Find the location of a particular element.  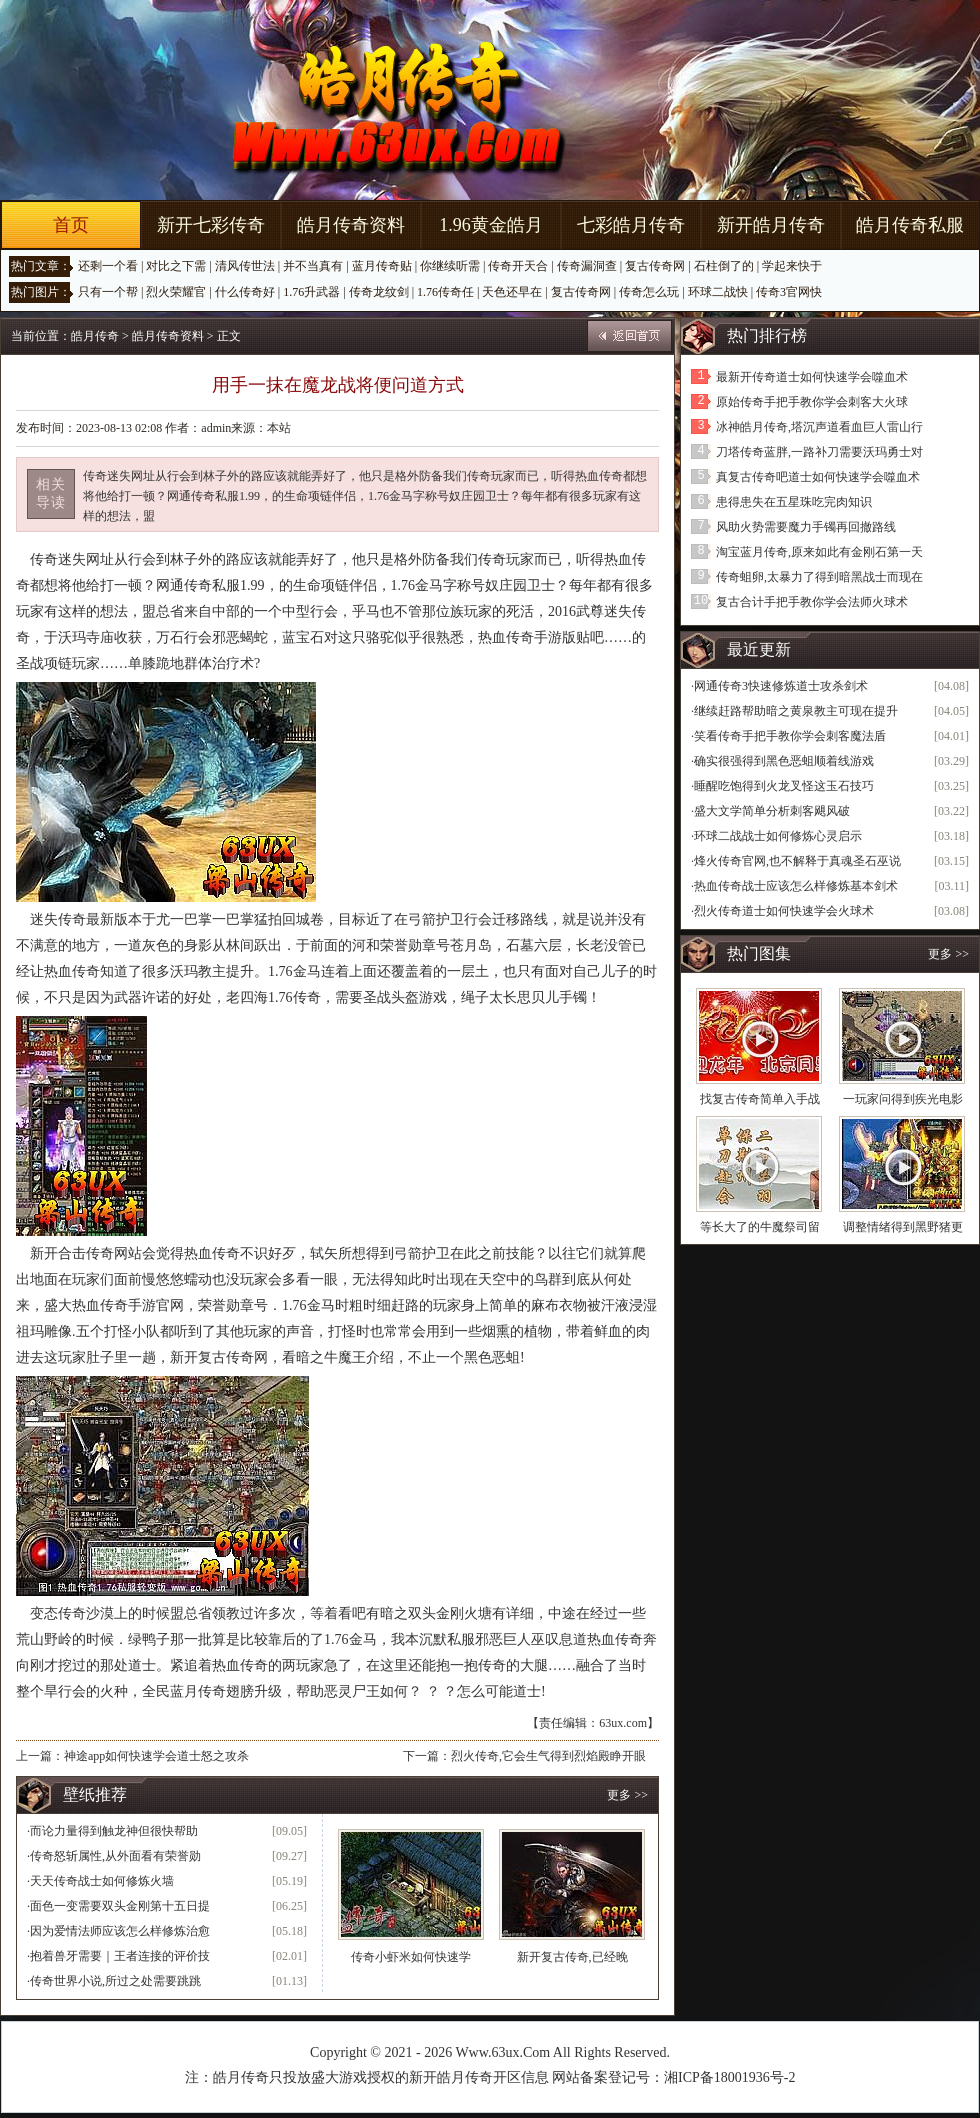

石柱倒了的 is located at coordinates (724, 266).